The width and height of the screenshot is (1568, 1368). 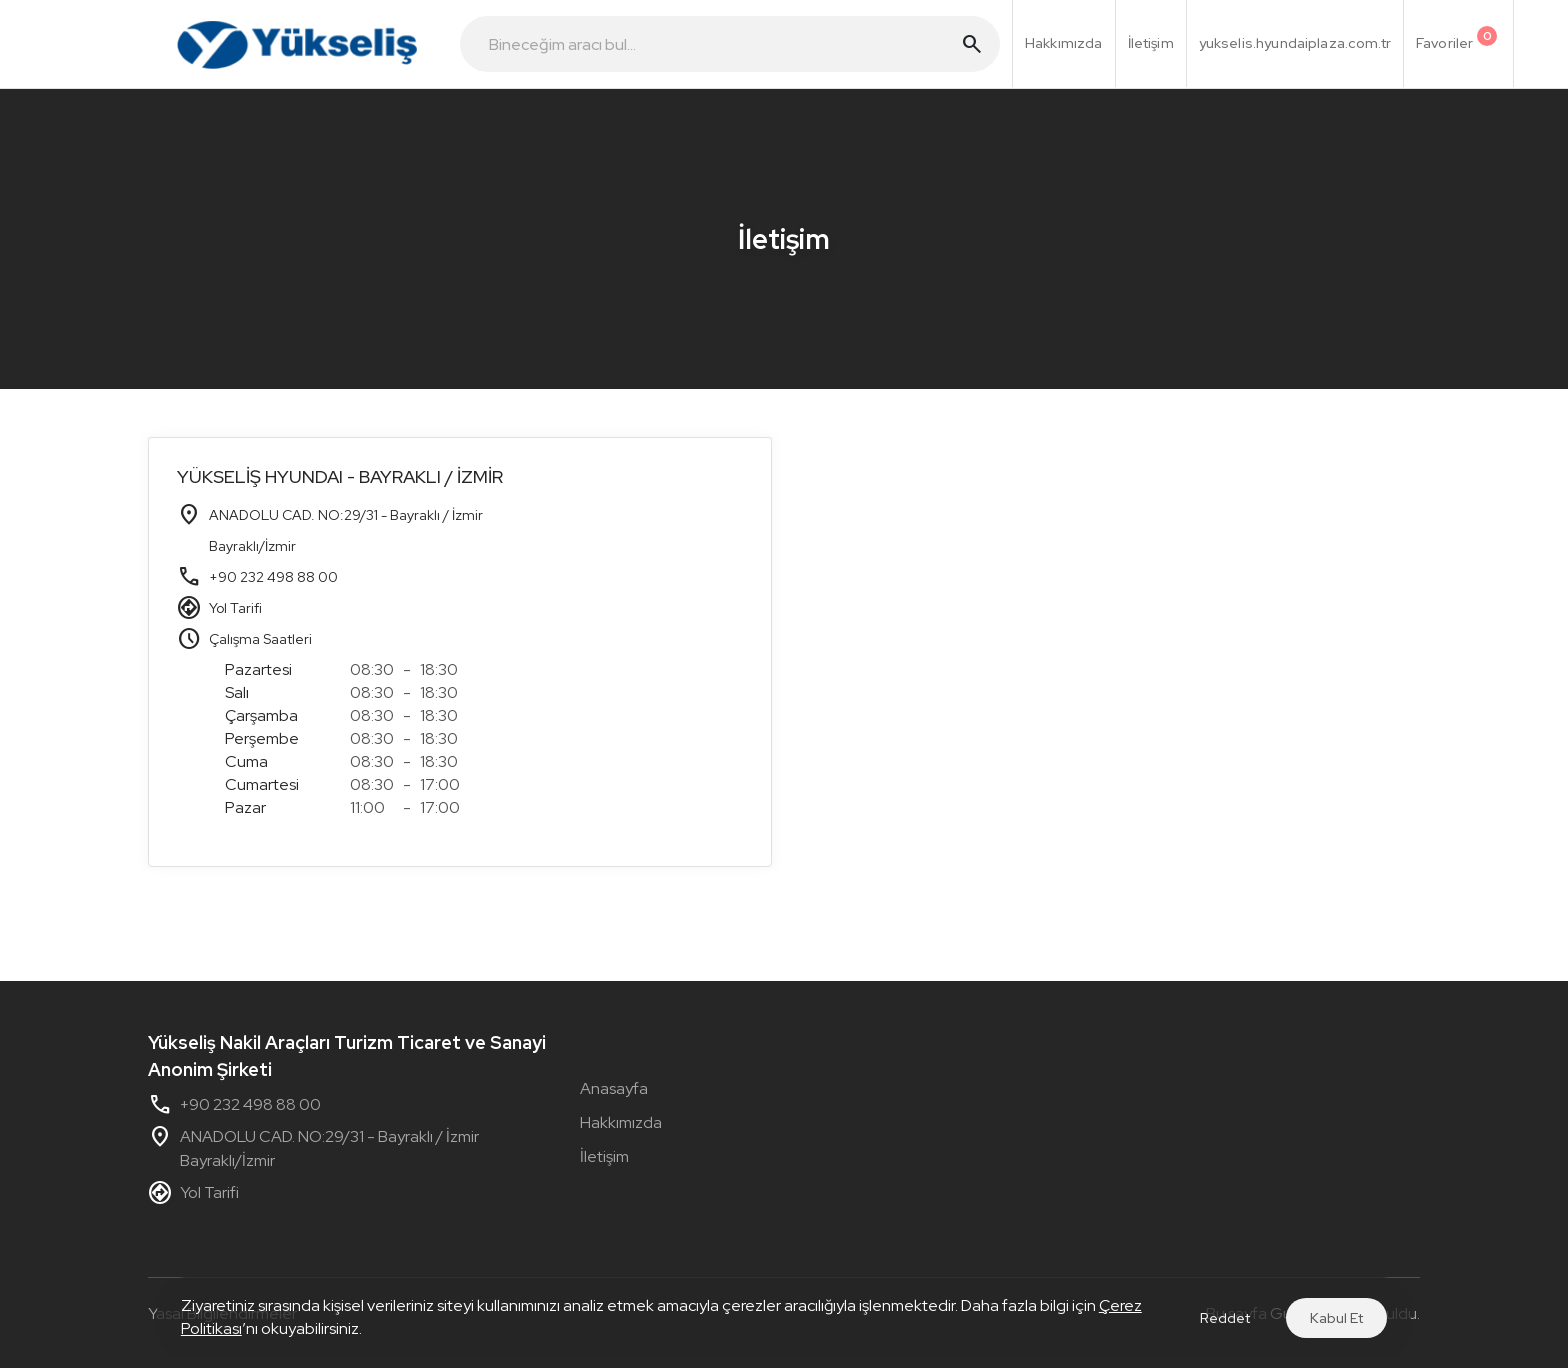 I want to click on İletişim, so click(x=604, y=1156).